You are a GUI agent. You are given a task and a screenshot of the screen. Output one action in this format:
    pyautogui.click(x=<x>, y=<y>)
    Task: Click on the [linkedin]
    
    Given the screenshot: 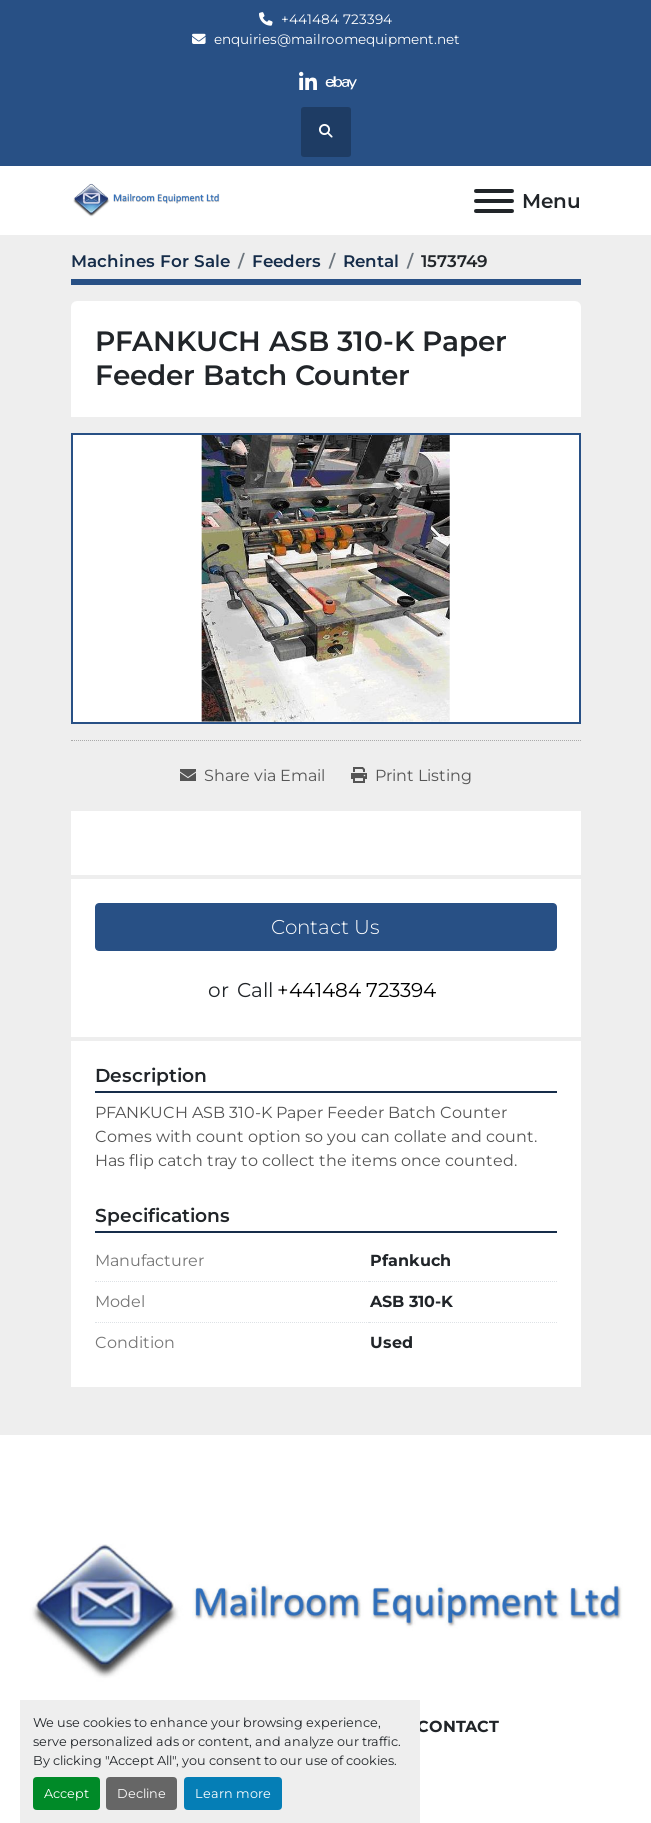 What is the action you would take?
    pyautogui.click(x=307, y=82)
    